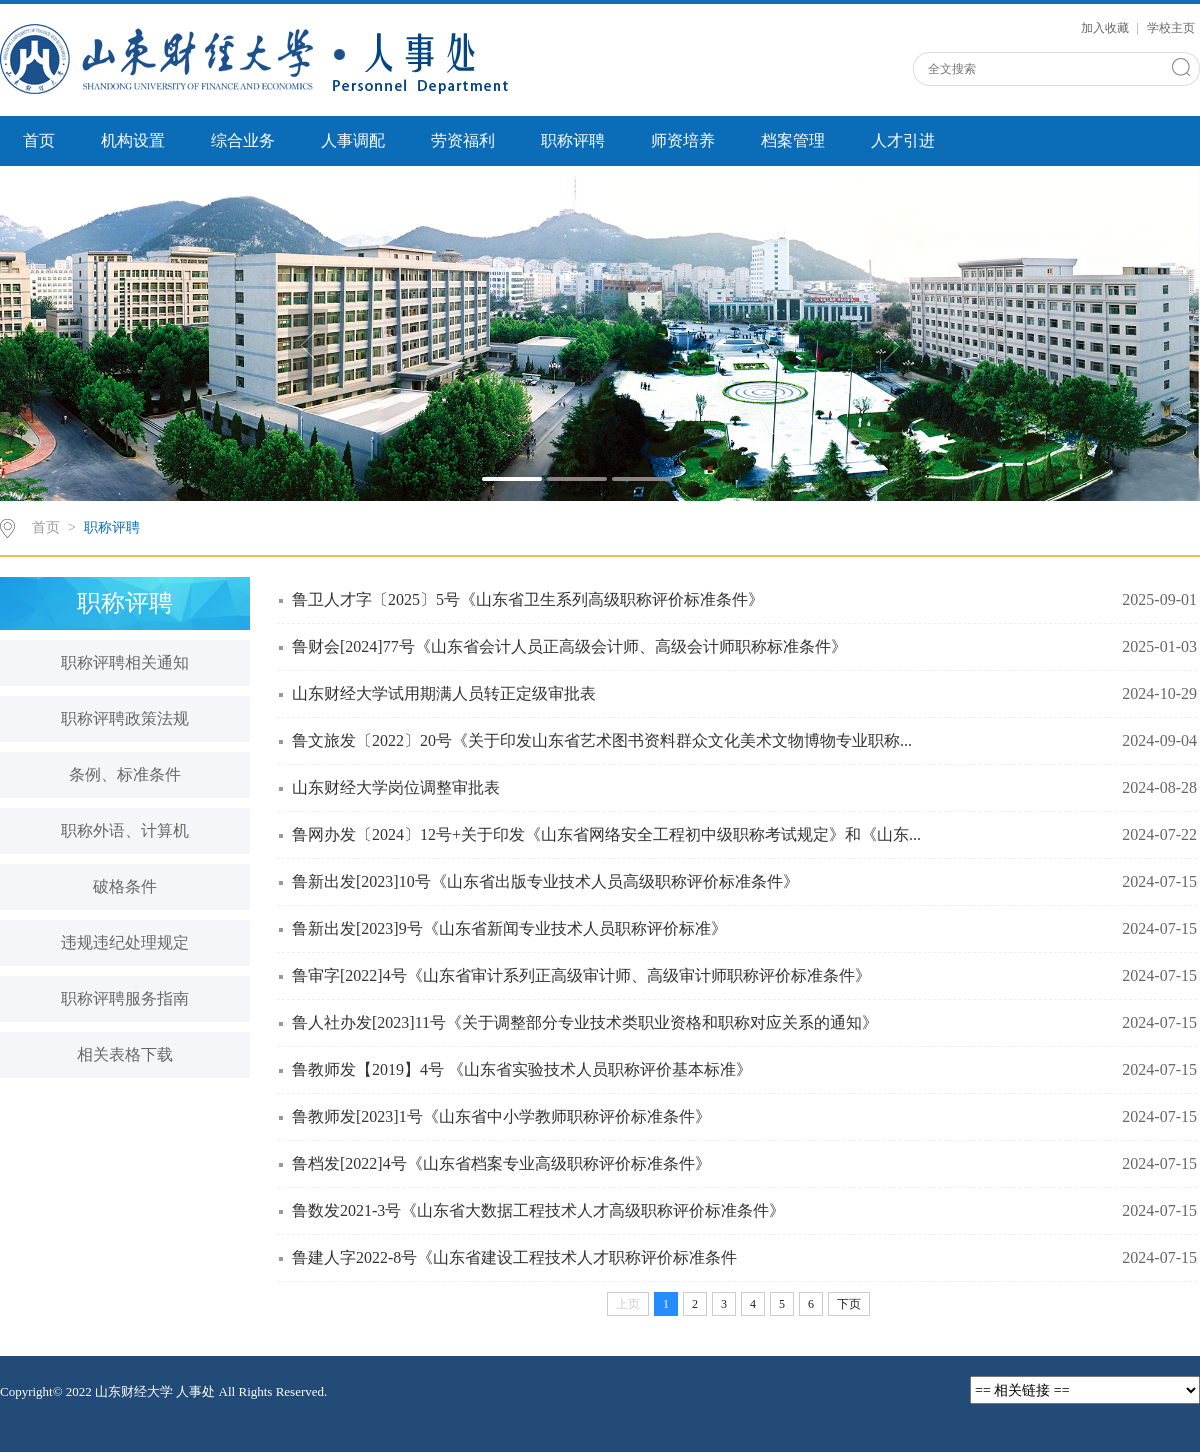 This screenshot has width=1200, height=1452. Describe the element at coordinates (573, 140) in the screenshot. I see `职称评聘` at that location.